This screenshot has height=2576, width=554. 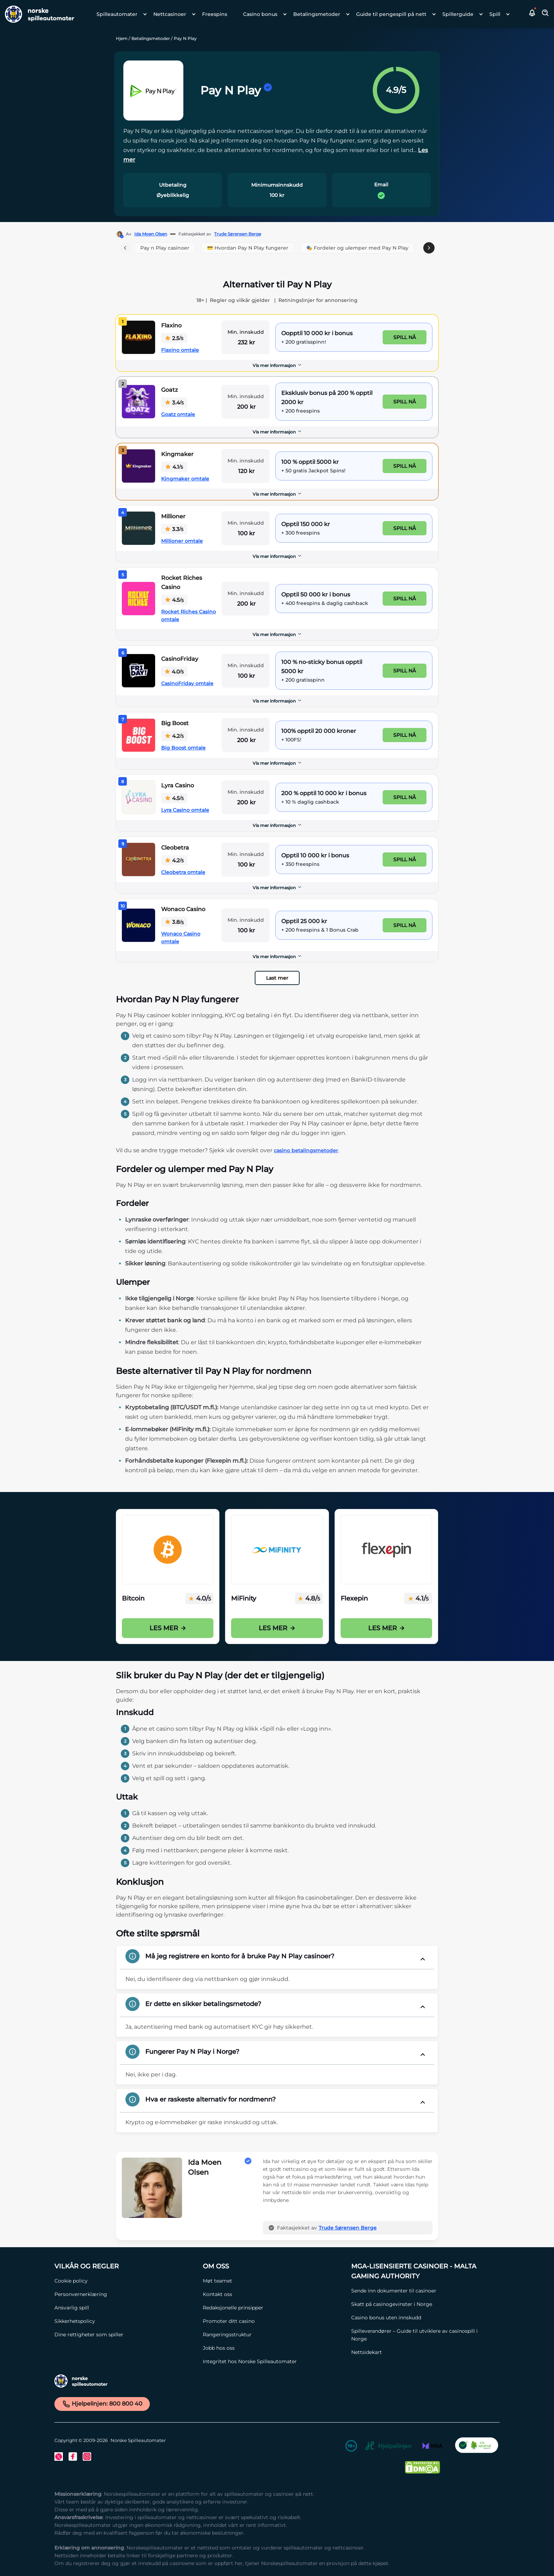 What do you see at coordinates (173, 516) in the screenshot?
I see `Millioner [Millioner Link]` at bounding box center [173, 516].